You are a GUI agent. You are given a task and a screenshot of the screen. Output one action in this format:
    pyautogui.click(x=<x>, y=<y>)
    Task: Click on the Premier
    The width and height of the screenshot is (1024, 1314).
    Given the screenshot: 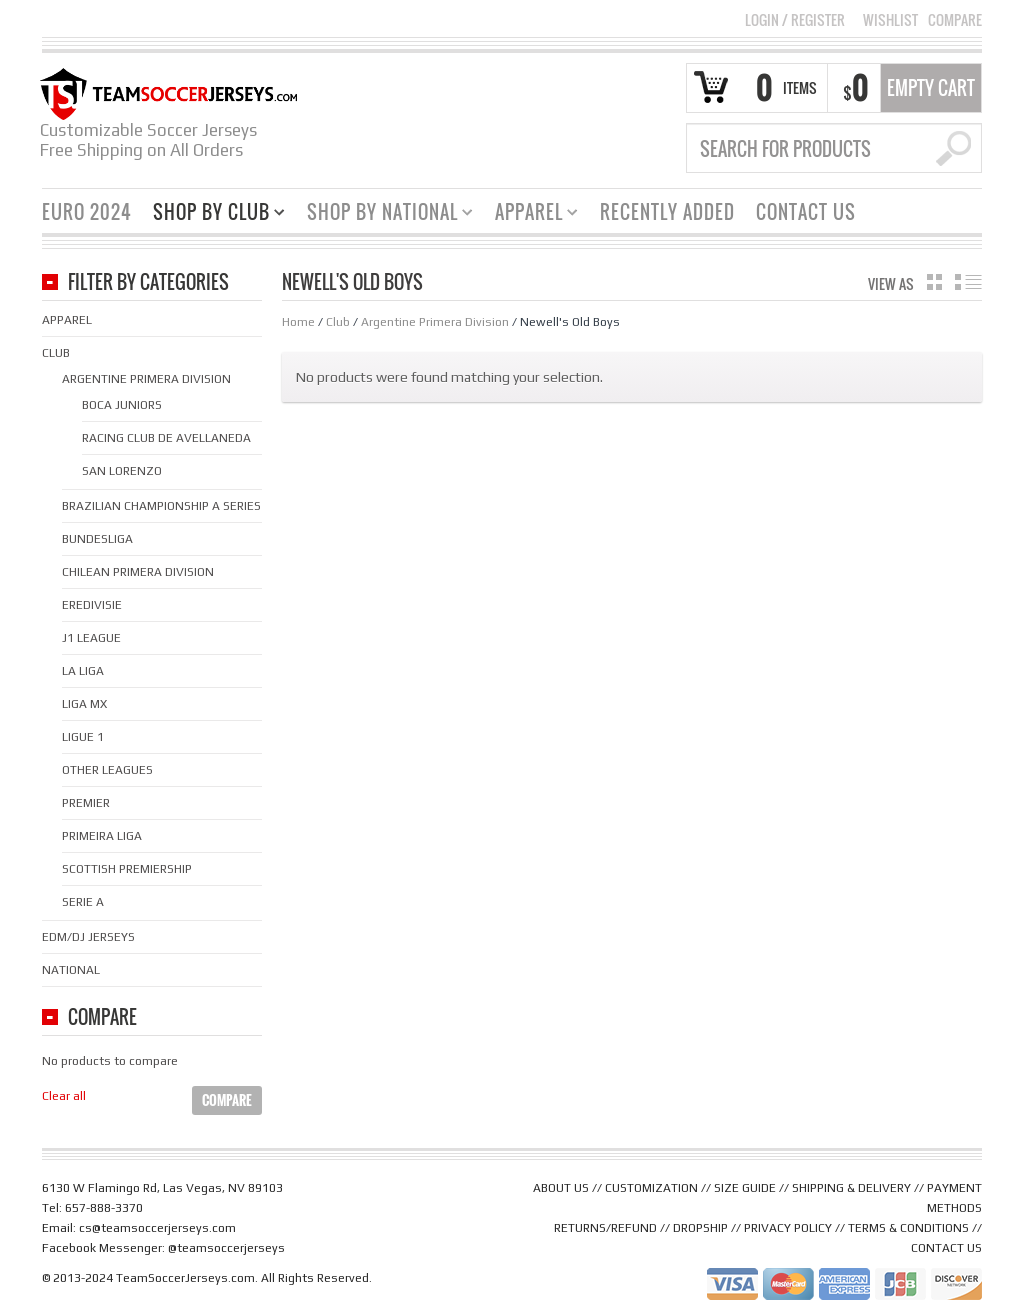 What is the action you would take?
    pyautogui.click(x=86, y=803)
    